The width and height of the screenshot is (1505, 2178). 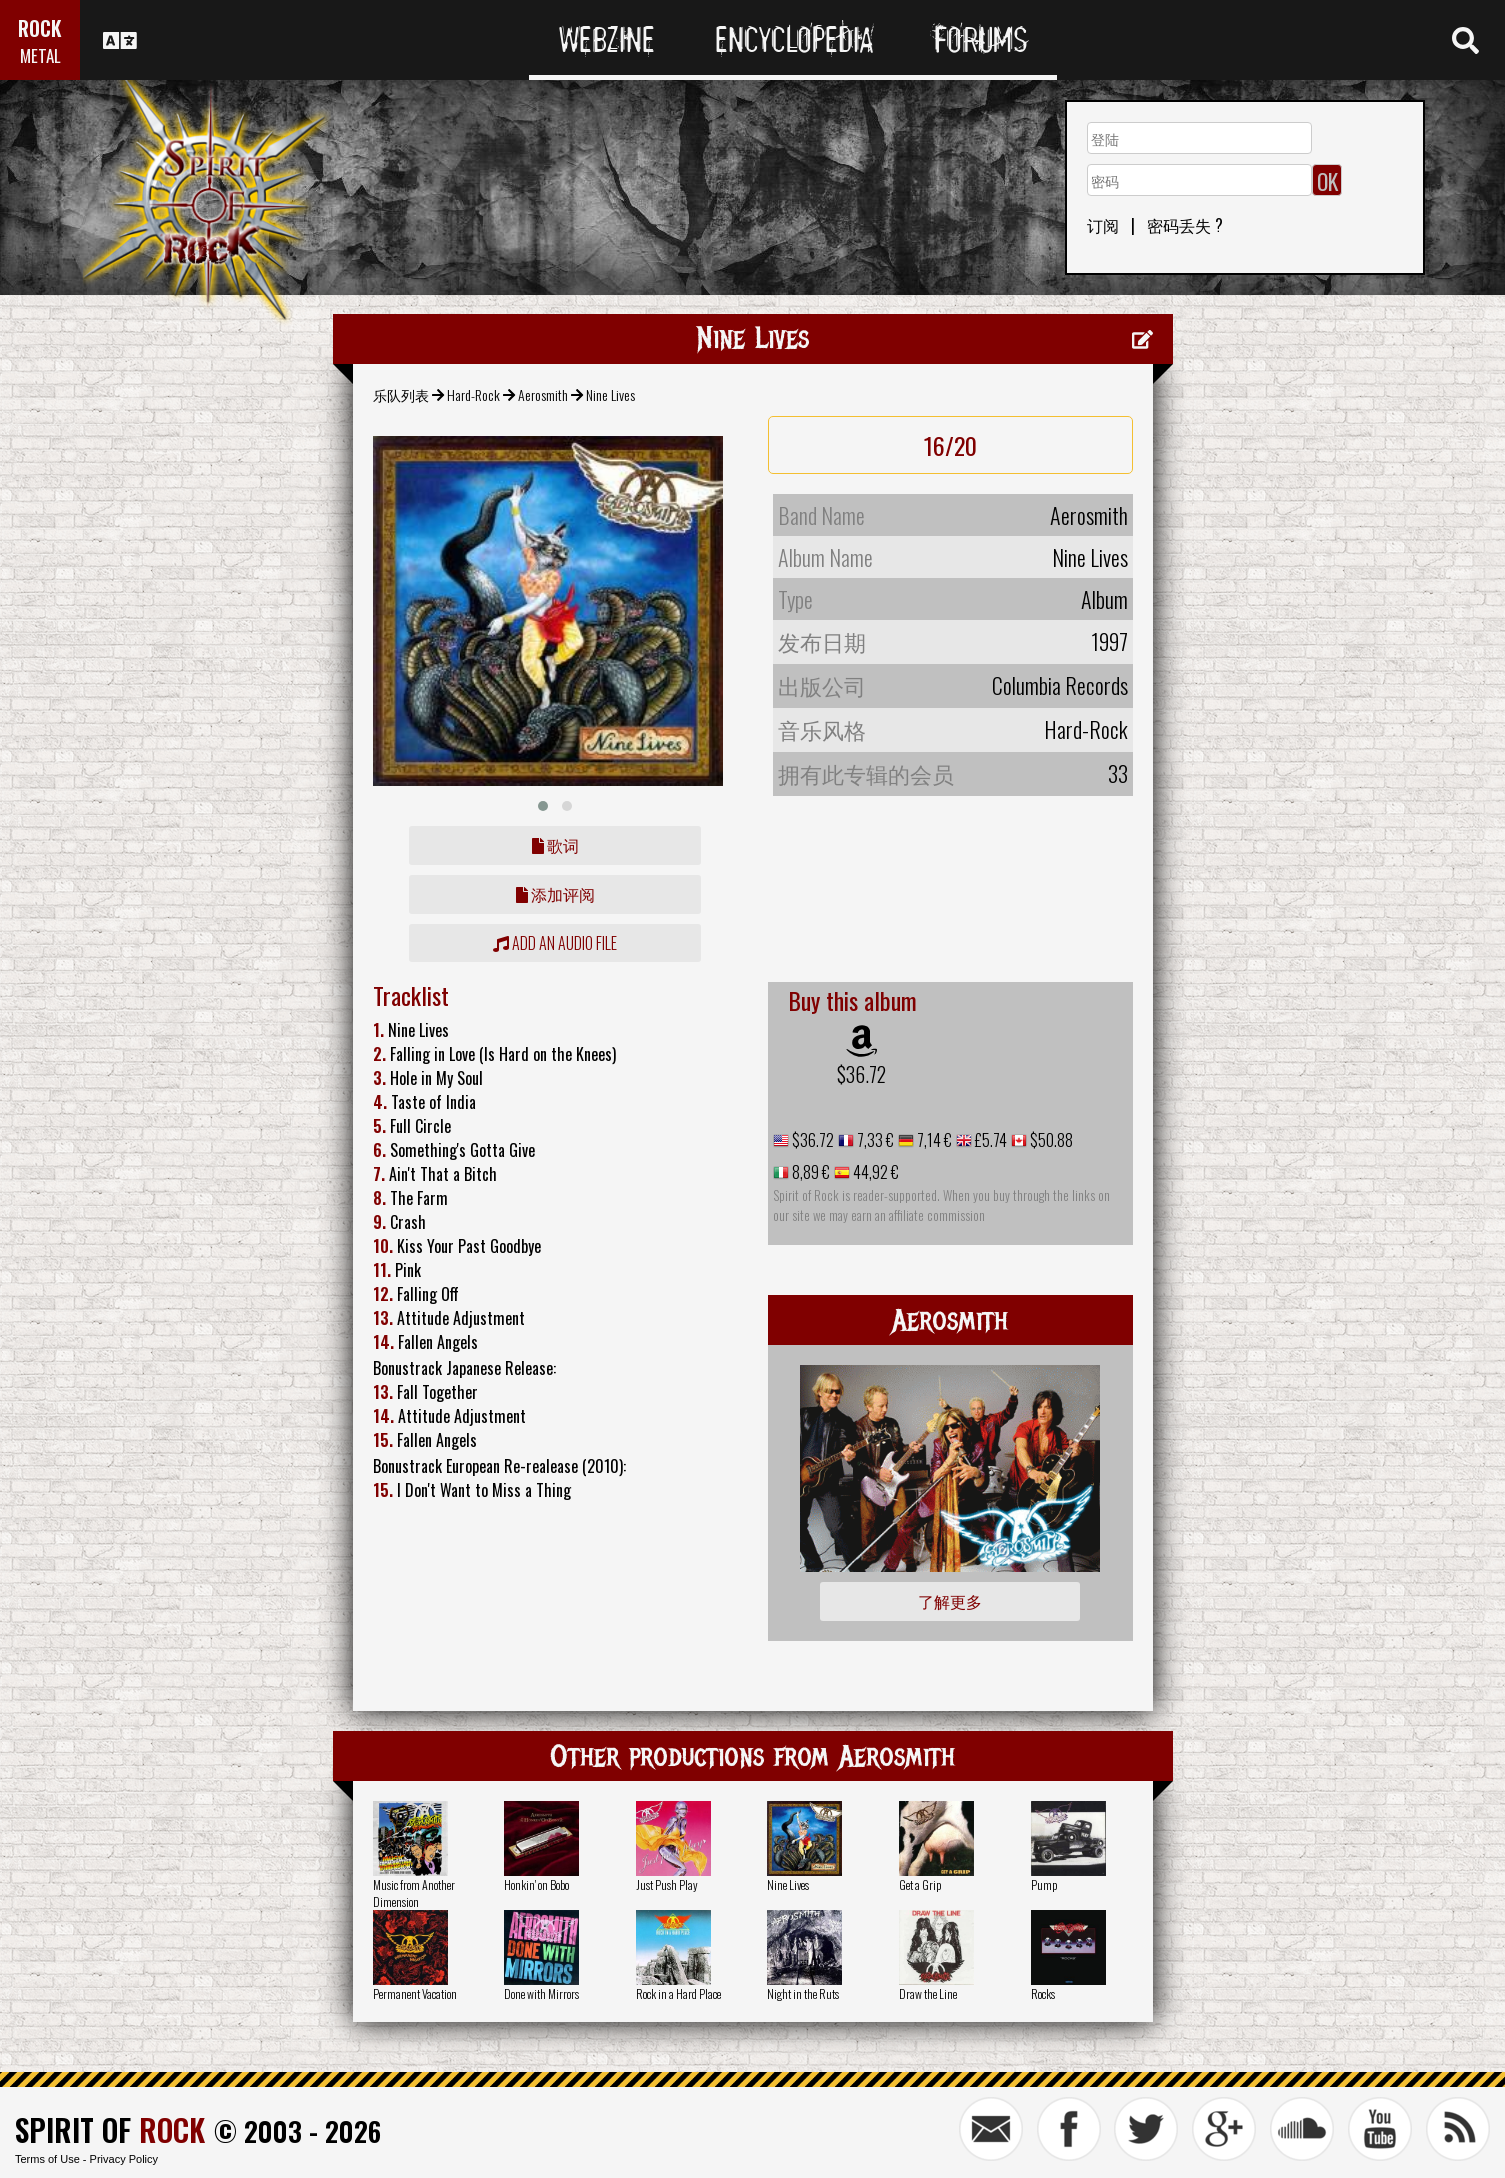 I want to click on METAL, so click(x=40, y=55).